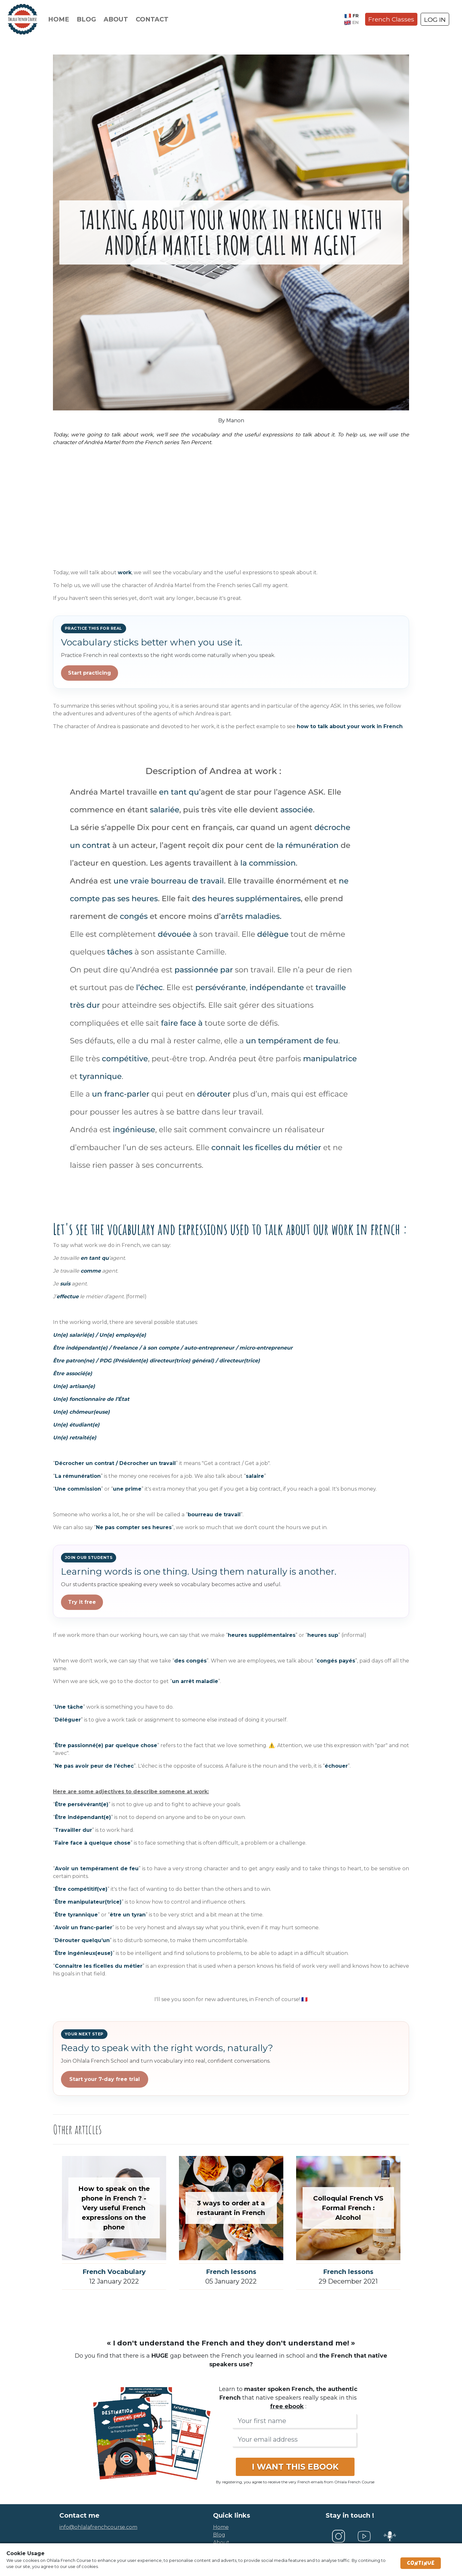 Image resolution: width=462 pixels, height=2576 pixels. Describe the element at coordinates (89, 673) in the screenshot. I see `Start practicing` at that location.